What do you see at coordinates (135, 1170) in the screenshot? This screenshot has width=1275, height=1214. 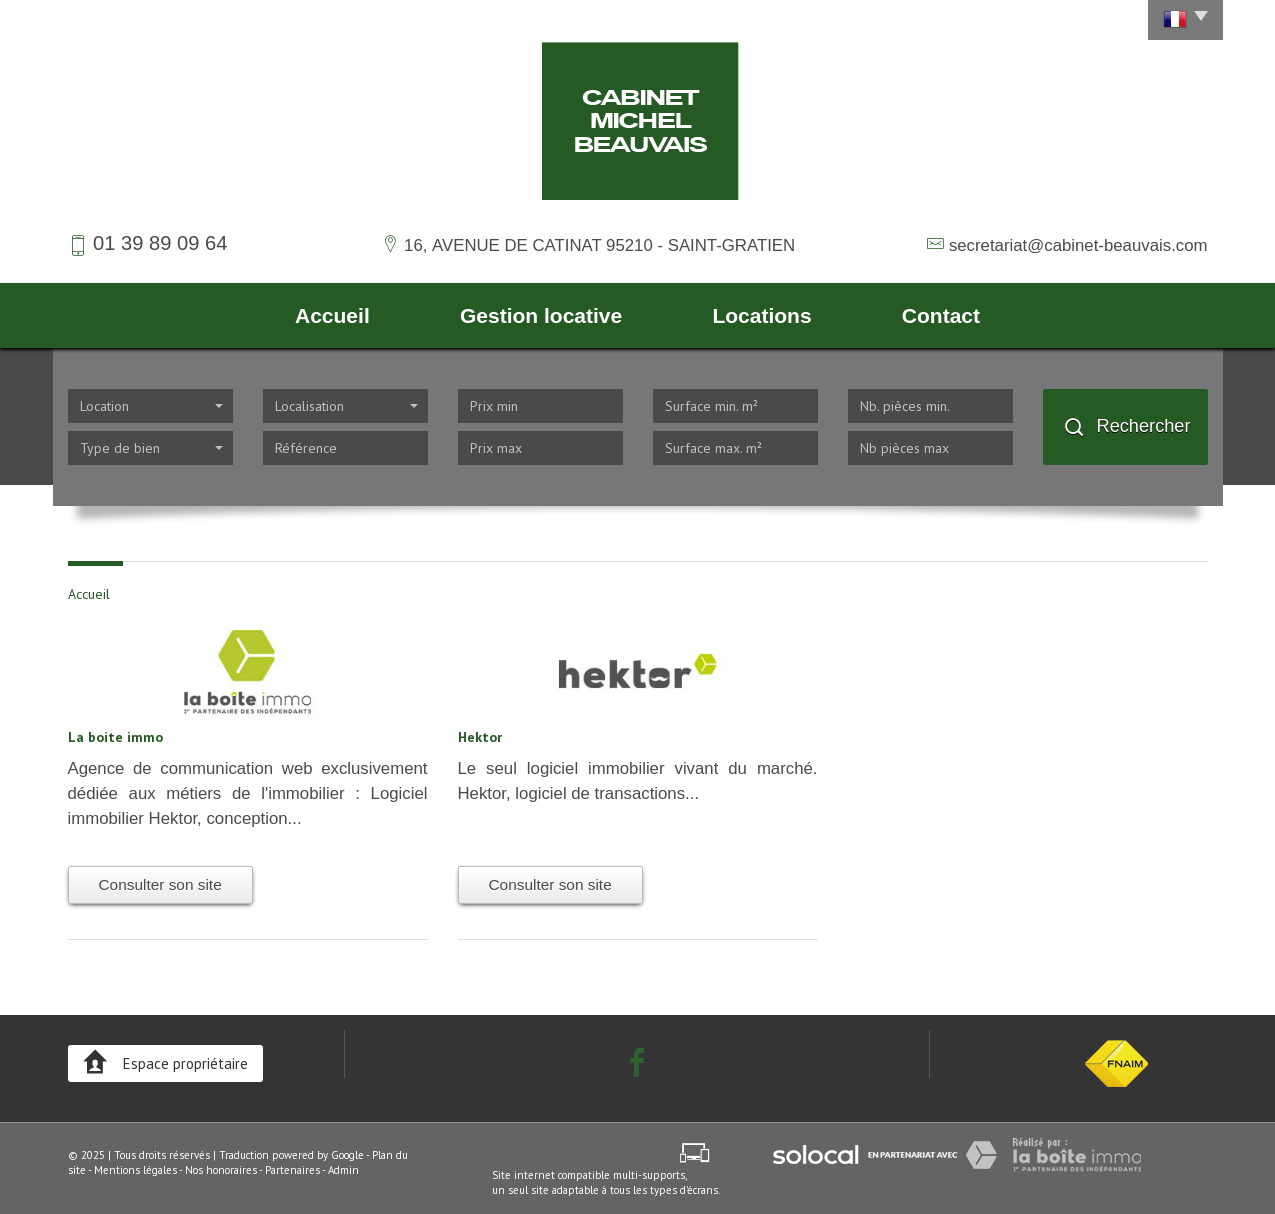 I see `Mentions légales` at bounding box center [135, 1170].